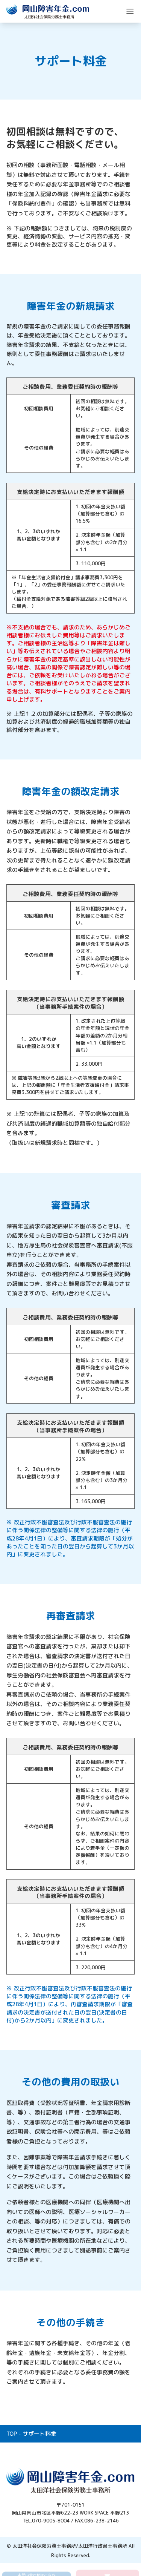 The image size is (141, 2576). I want to click on 070-9005-8004, so click(51, 2520).